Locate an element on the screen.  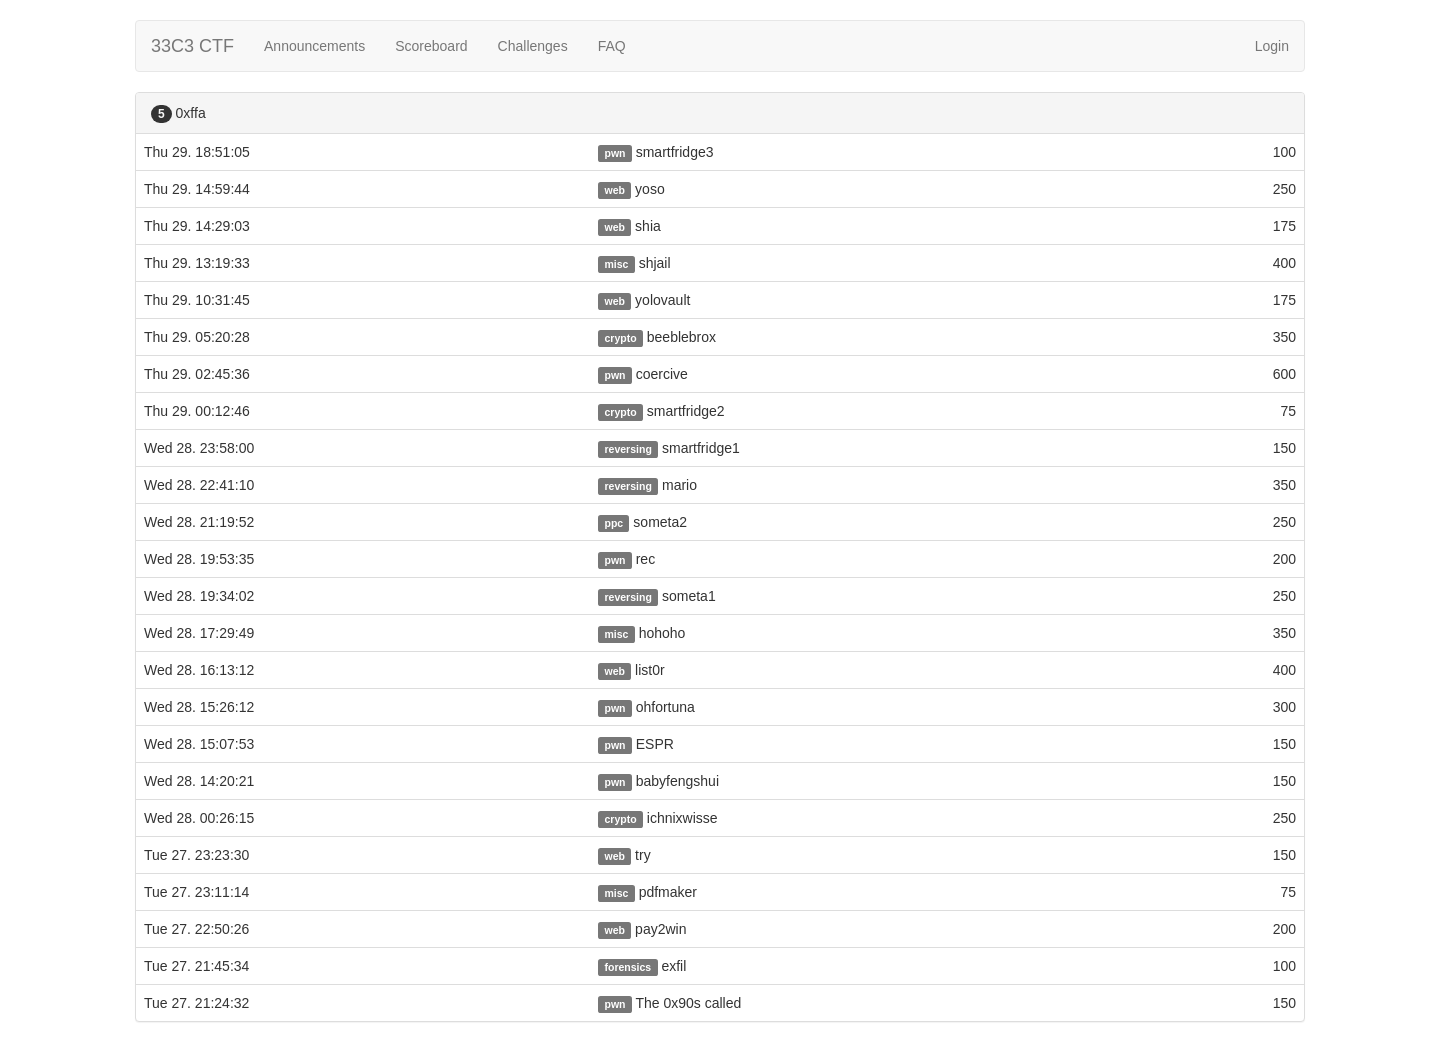
33C3 CTF is located at coordinates (192, 46).